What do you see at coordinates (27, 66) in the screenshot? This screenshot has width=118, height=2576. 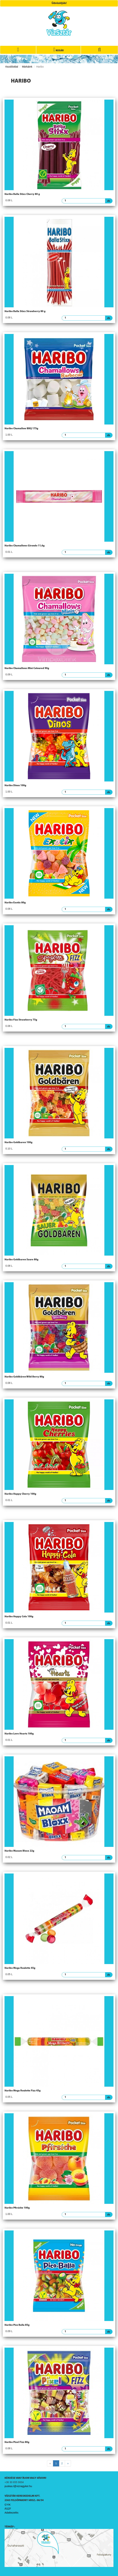 I see `Márkáink` at bounding box center [27, 66].